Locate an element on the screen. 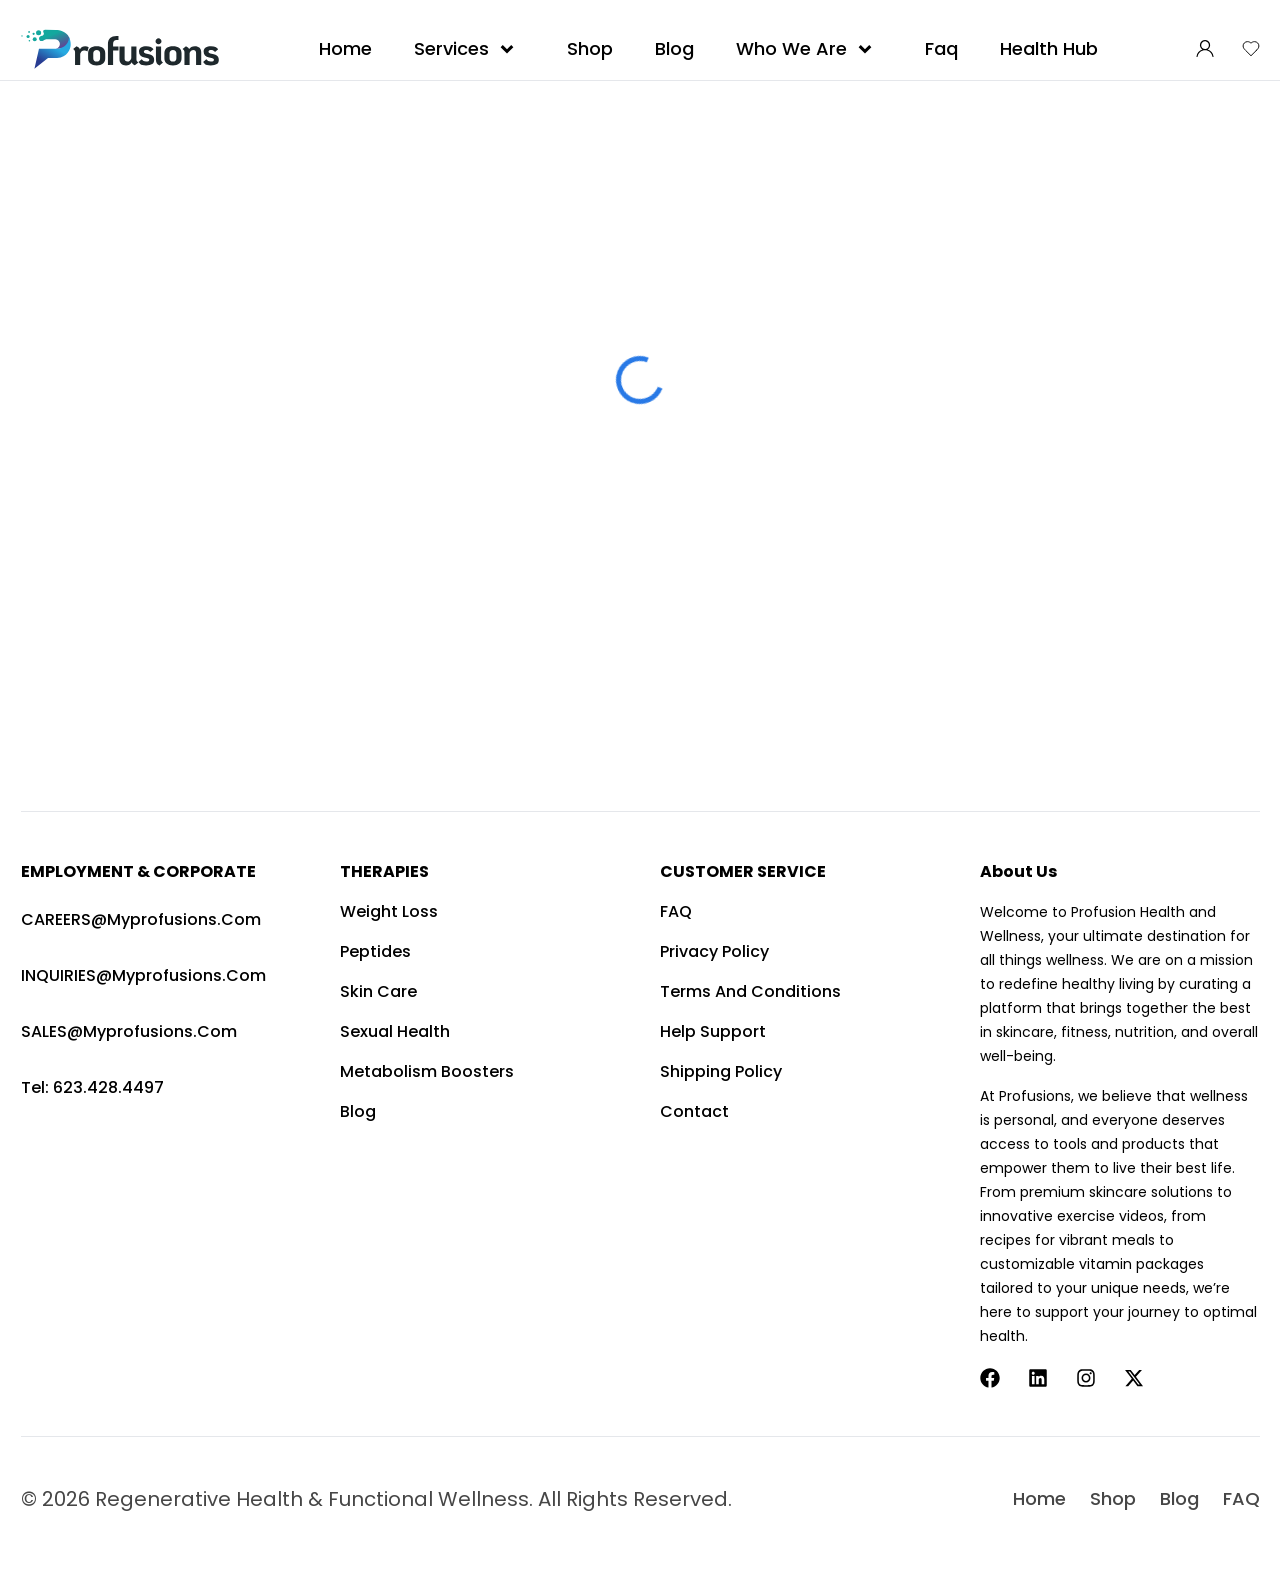 This screenshot has height=1593, width=1280. INQUIRIES@myprofusions.com is located at coordinates (143, 975).